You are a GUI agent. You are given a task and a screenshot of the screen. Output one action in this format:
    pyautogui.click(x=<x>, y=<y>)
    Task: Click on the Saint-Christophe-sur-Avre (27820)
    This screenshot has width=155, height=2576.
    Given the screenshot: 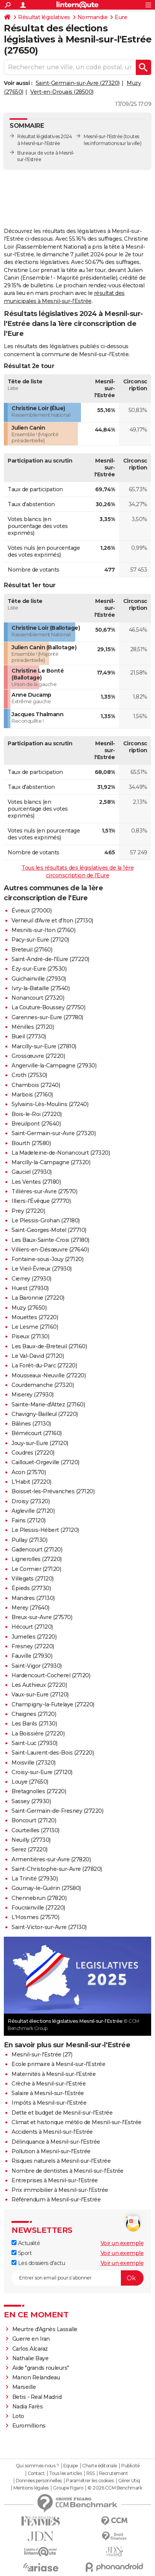 What is the action you would take?
    pyautogui.click(x=57, y=1869)
    